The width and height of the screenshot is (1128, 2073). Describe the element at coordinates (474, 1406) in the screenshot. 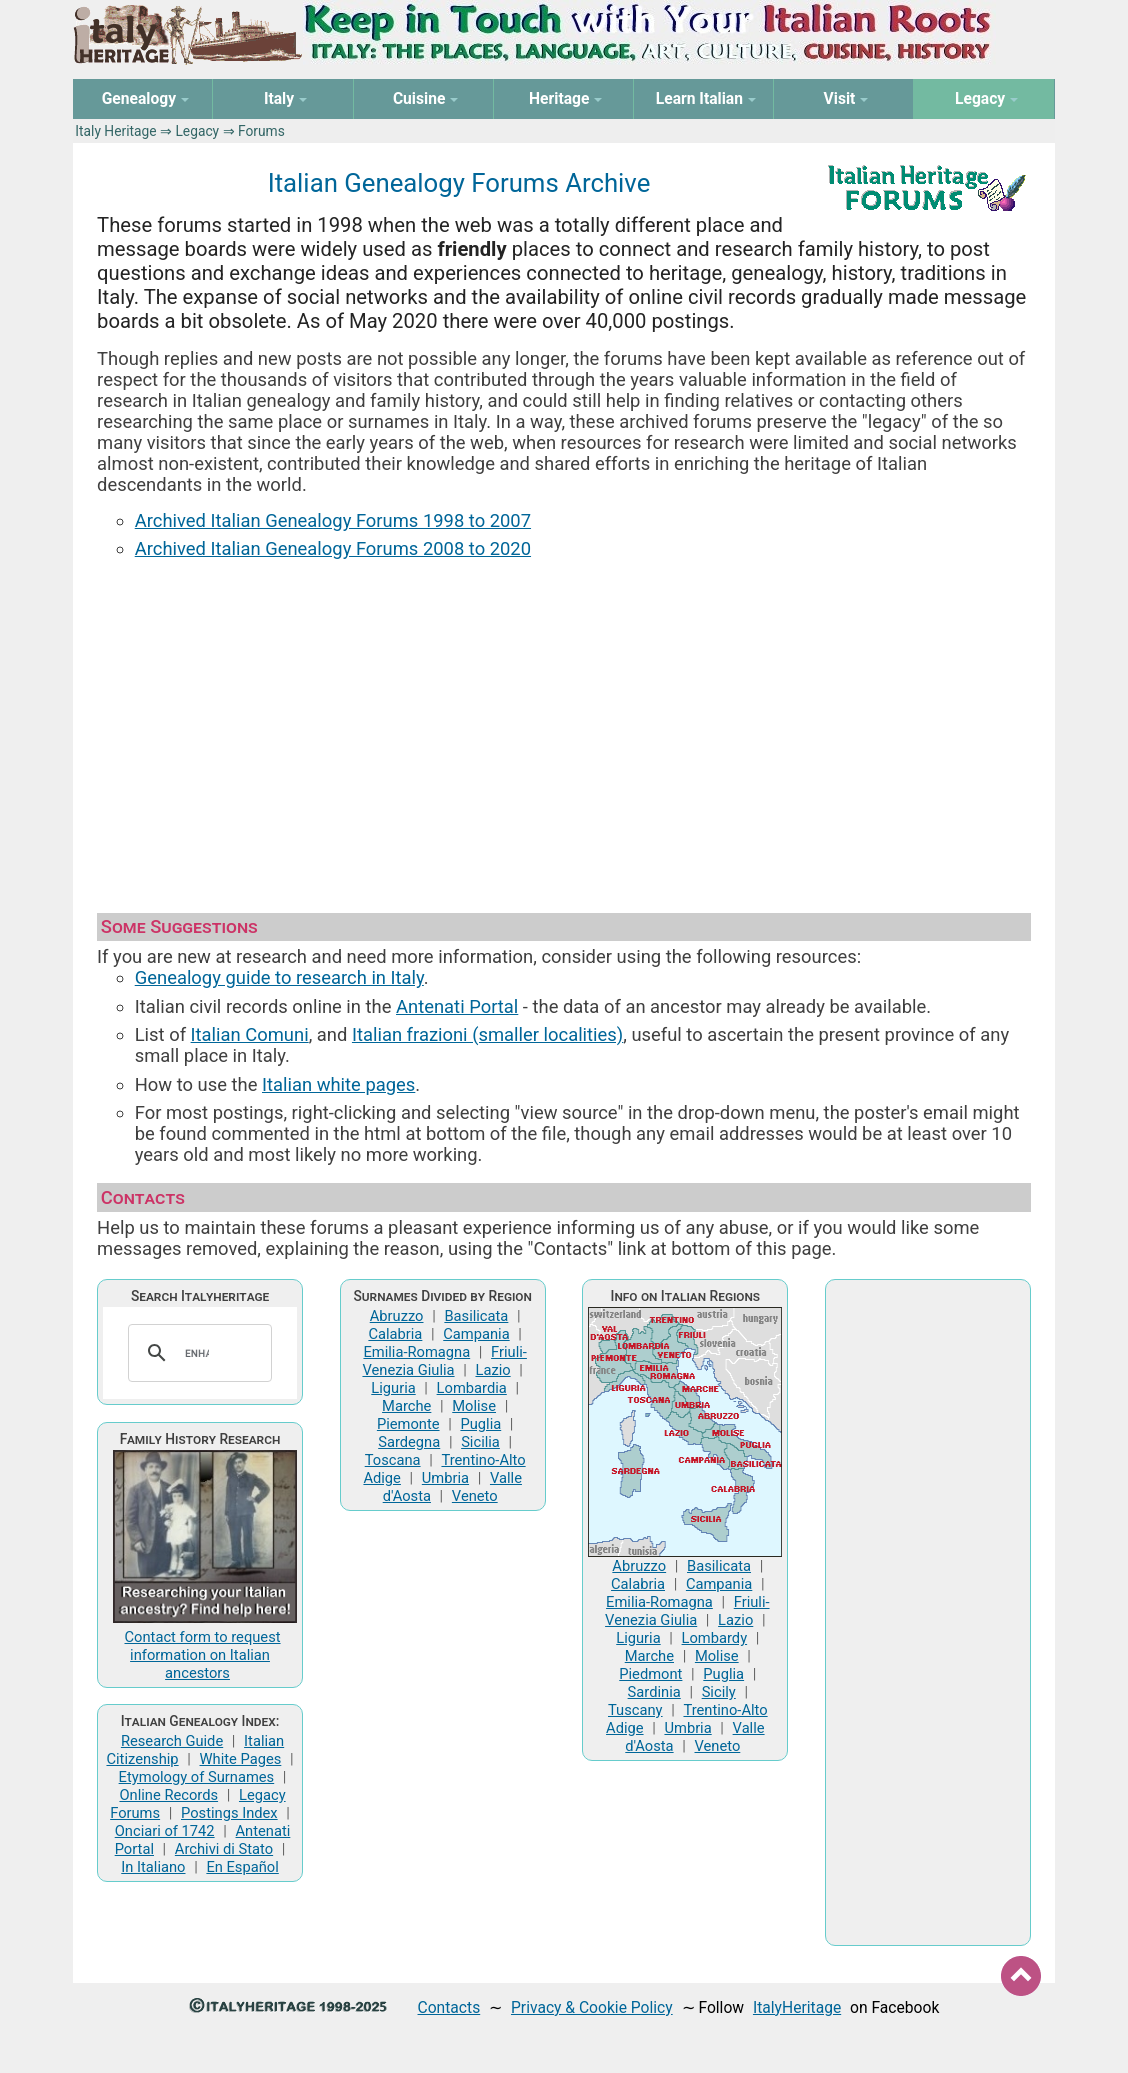

I see `Molise` at that location.